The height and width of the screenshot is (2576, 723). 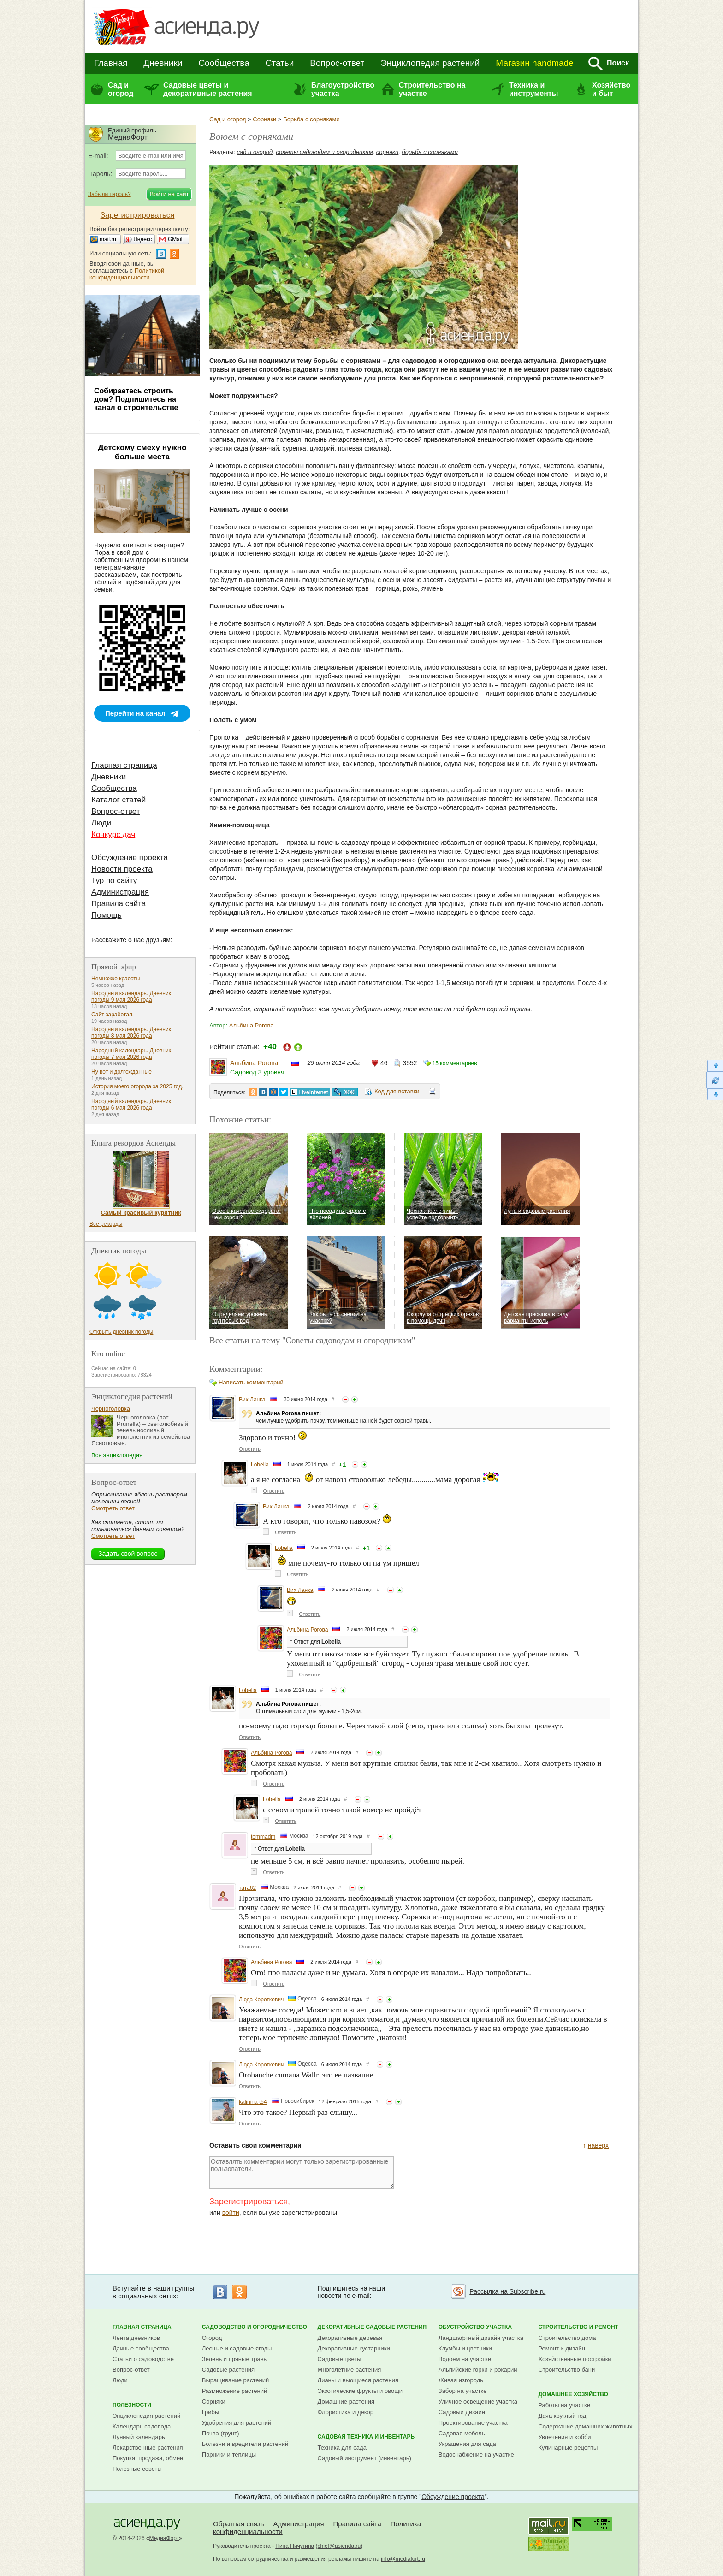 What do you see at coordinates (461, 2380) in the screenshot?
I see `Живая изгородь` at bounding box center [461, 2380].